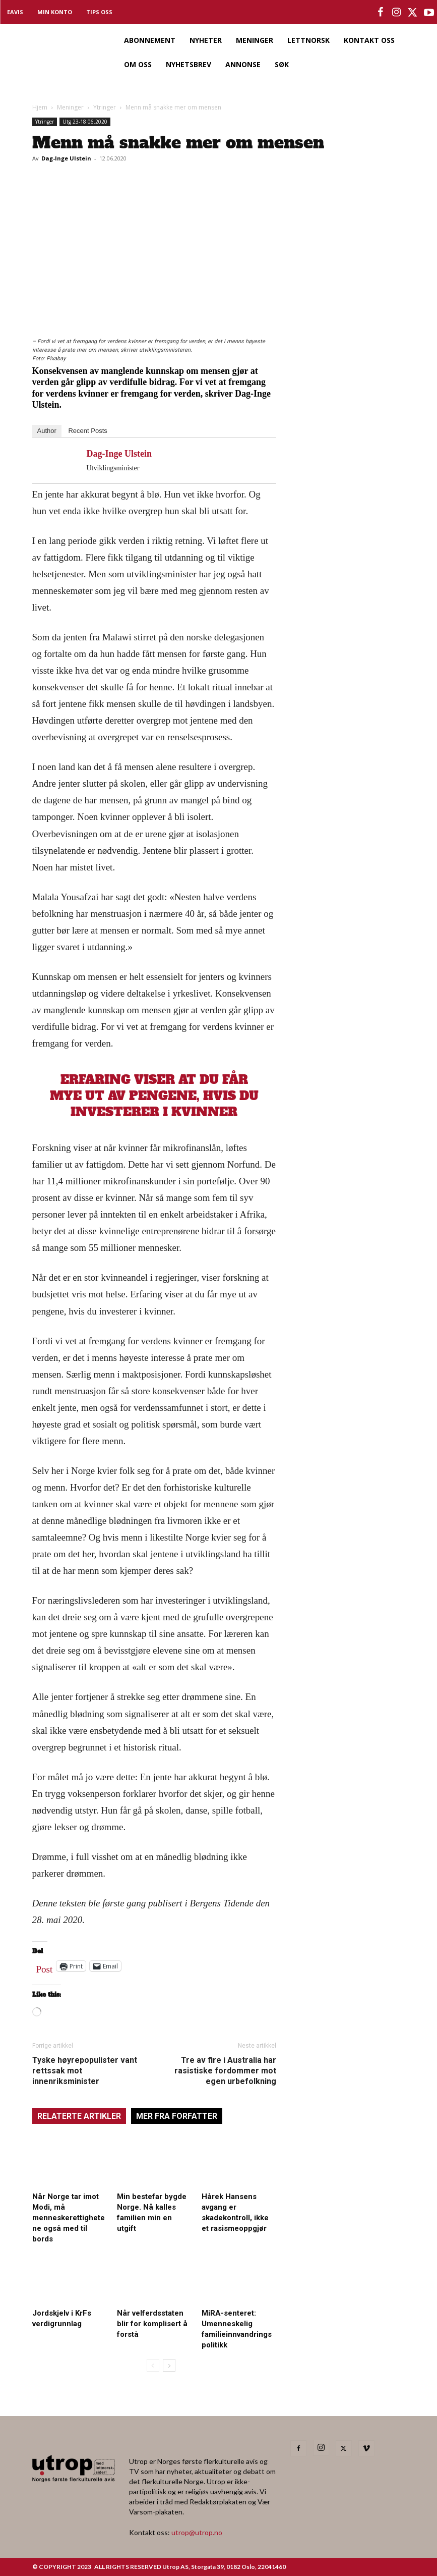 The width and height of the screenshot is (437, 2576). I want to click on Når Norge tar imot Modi, må menneskerettighetene også med til bords, so click(68, 2217).